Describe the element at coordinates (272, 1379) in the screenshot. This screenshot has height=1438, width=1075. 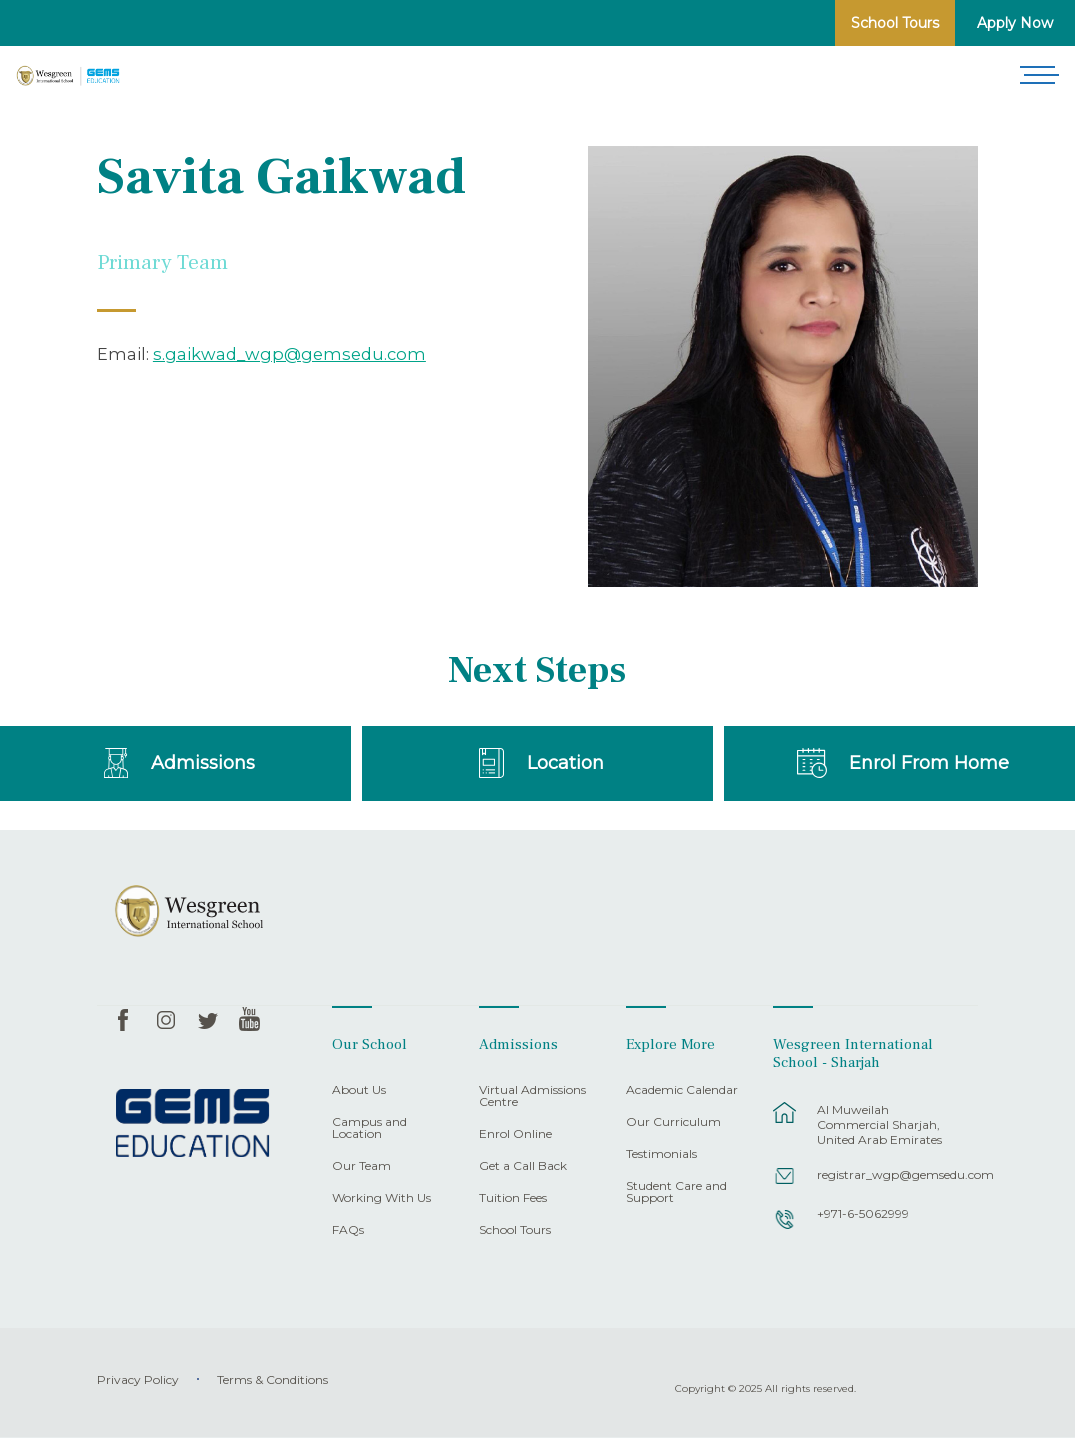
I see `Terms & Conditions` at that location.